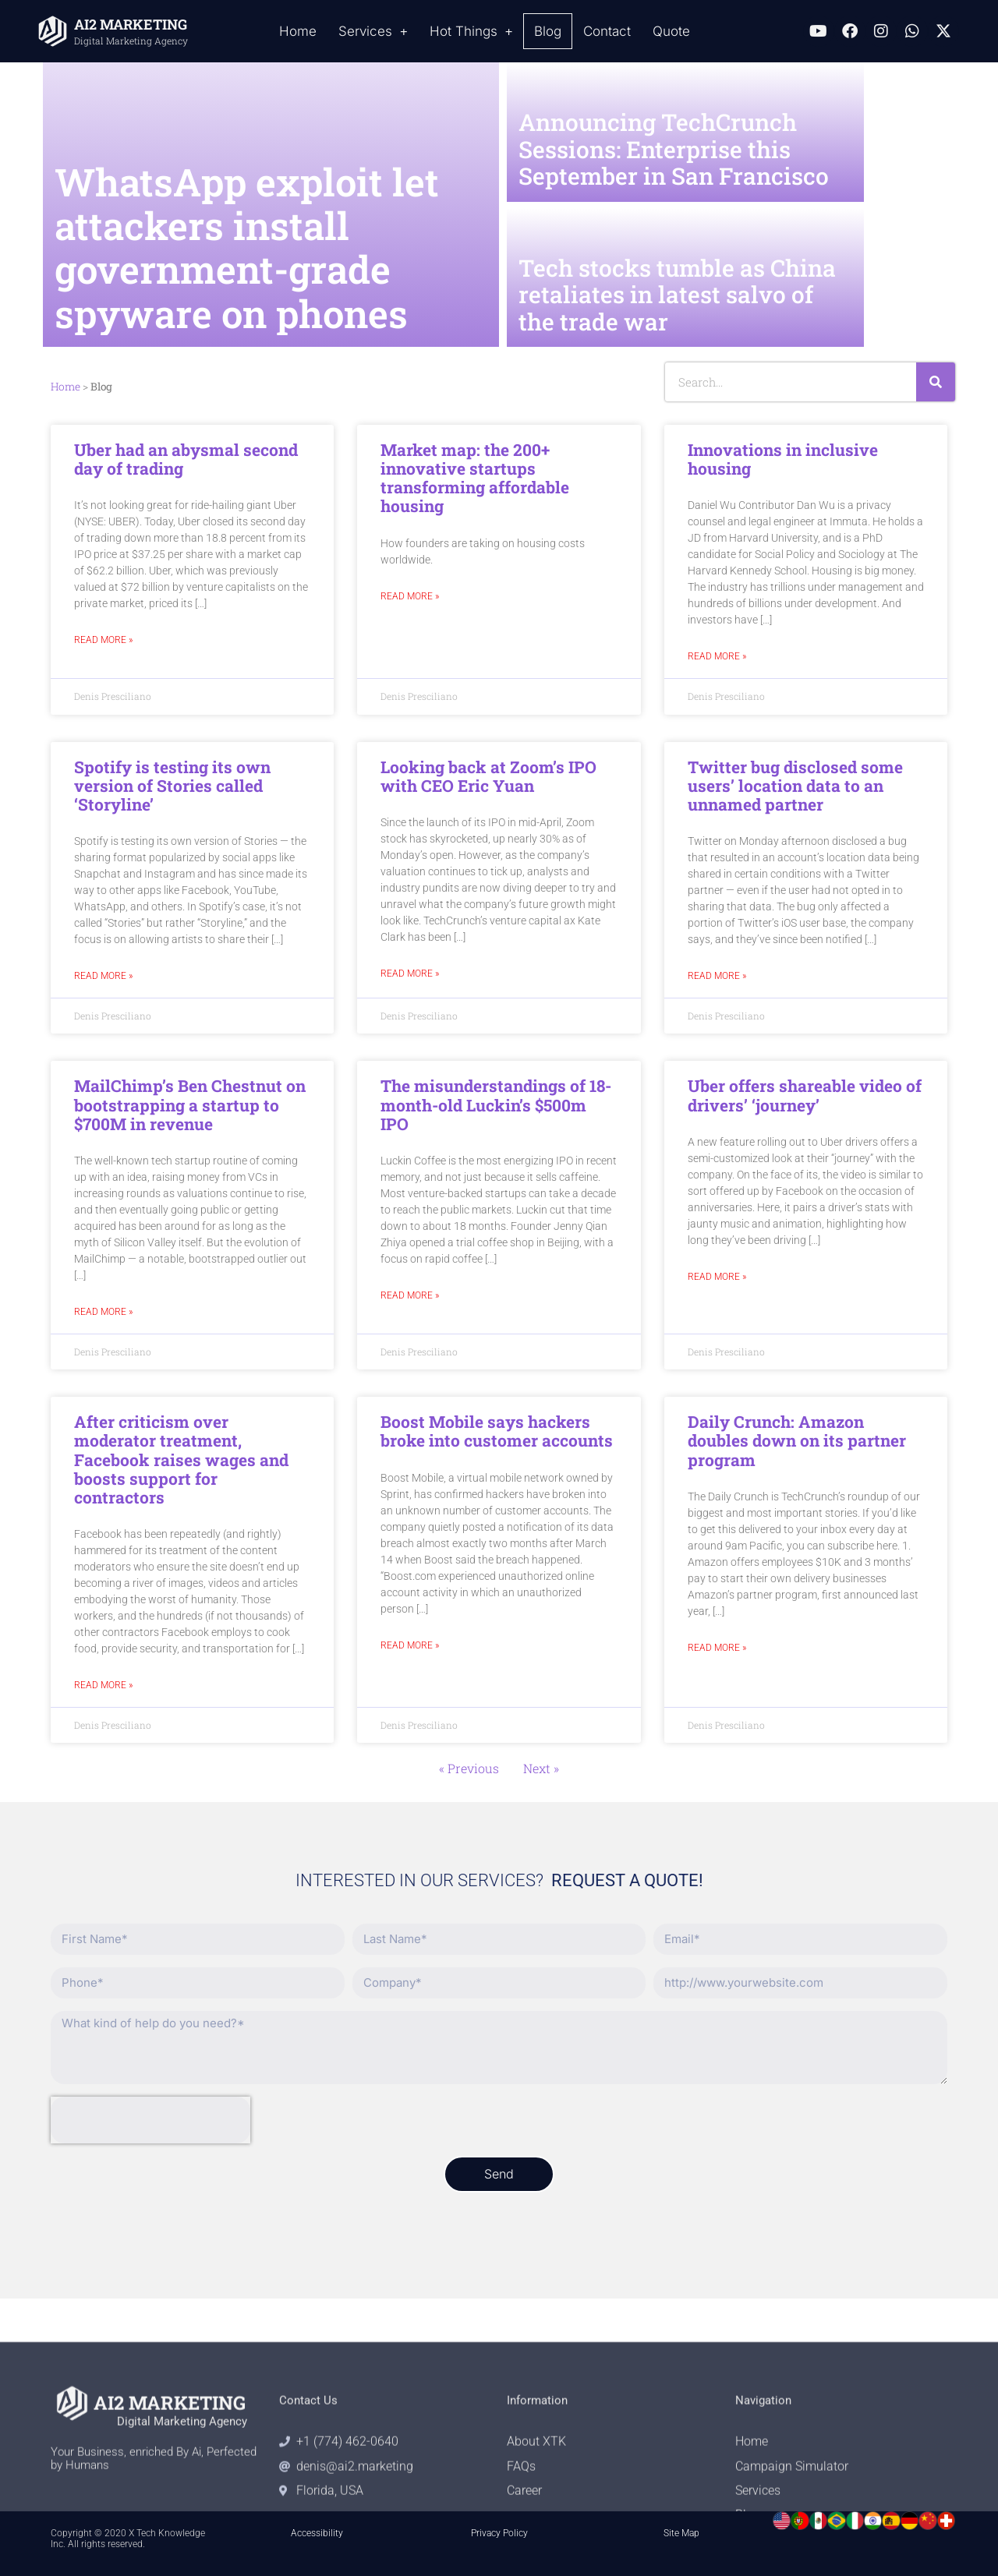 This screenshot has width=998, height=2576. I want to click on Digital Marketing Agency, so click(131, 40).